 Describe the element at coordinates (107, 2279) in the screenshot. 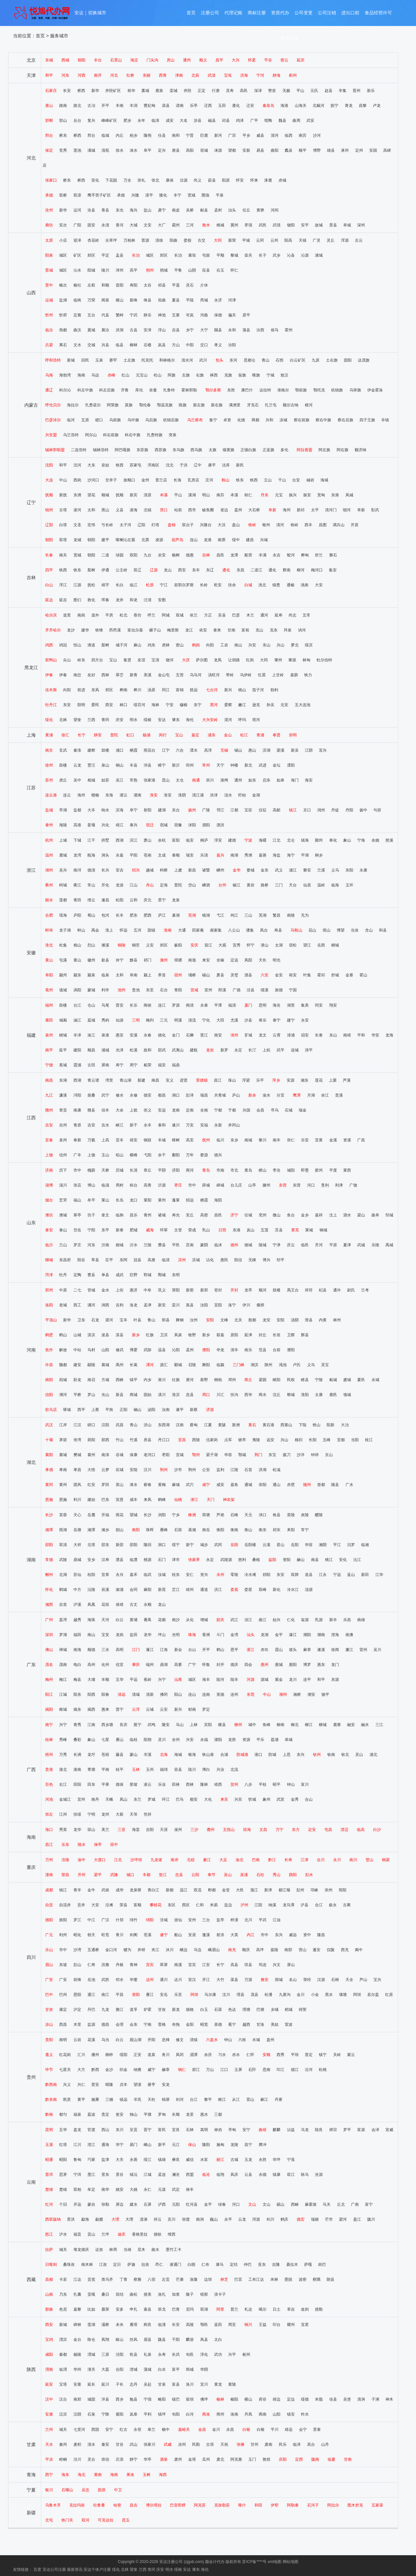

I see `类乌齐` at that location.